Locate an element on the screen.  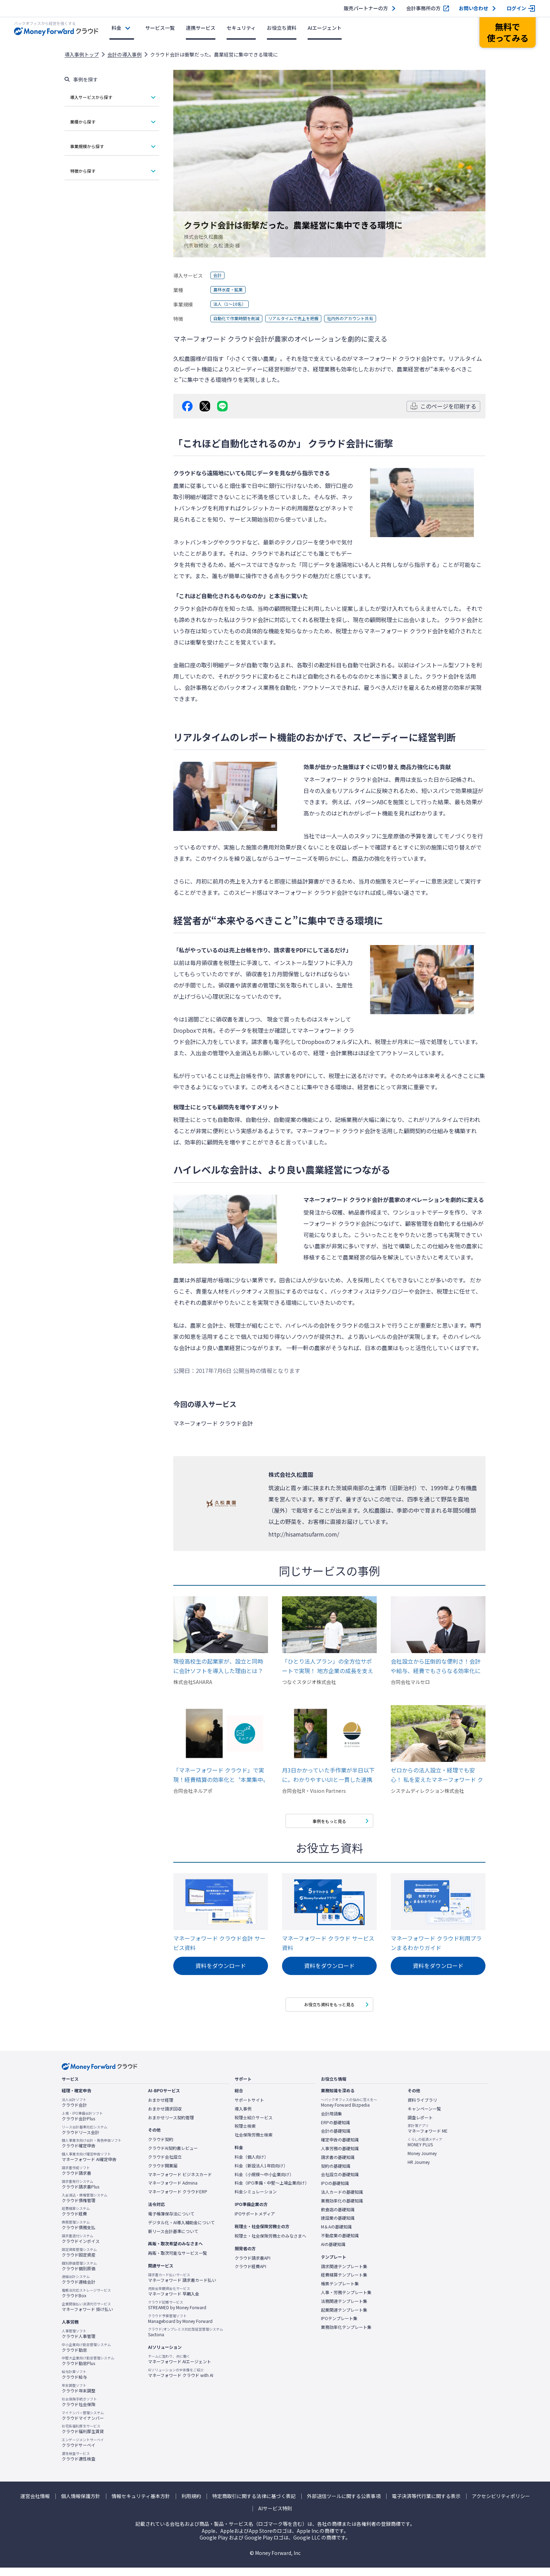
IPOの基礎知識 is located at coordinates (335, 2191).